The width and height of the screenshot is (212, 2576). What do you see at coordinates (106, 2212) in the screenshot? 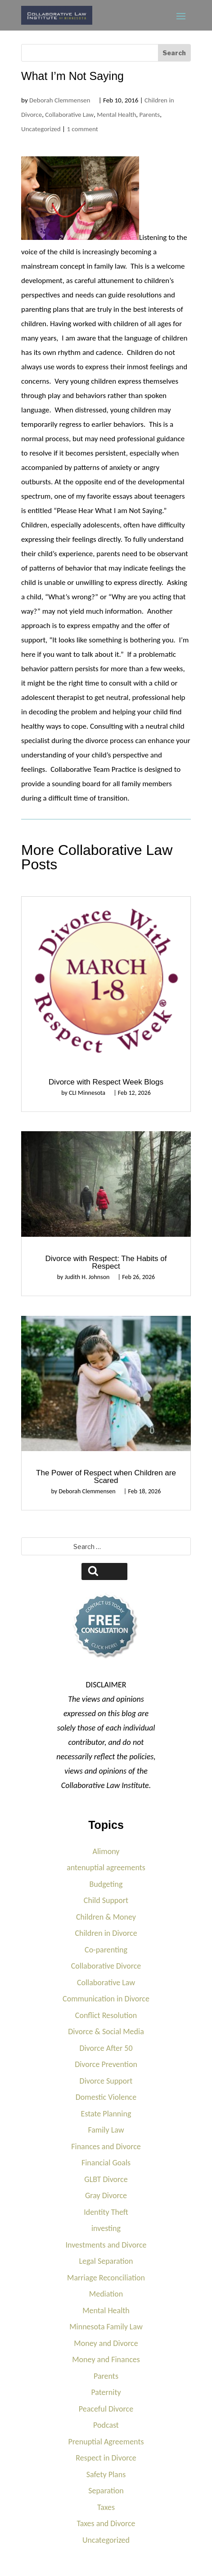
I see `Identity Theft` at bounding box center [106, 2212].